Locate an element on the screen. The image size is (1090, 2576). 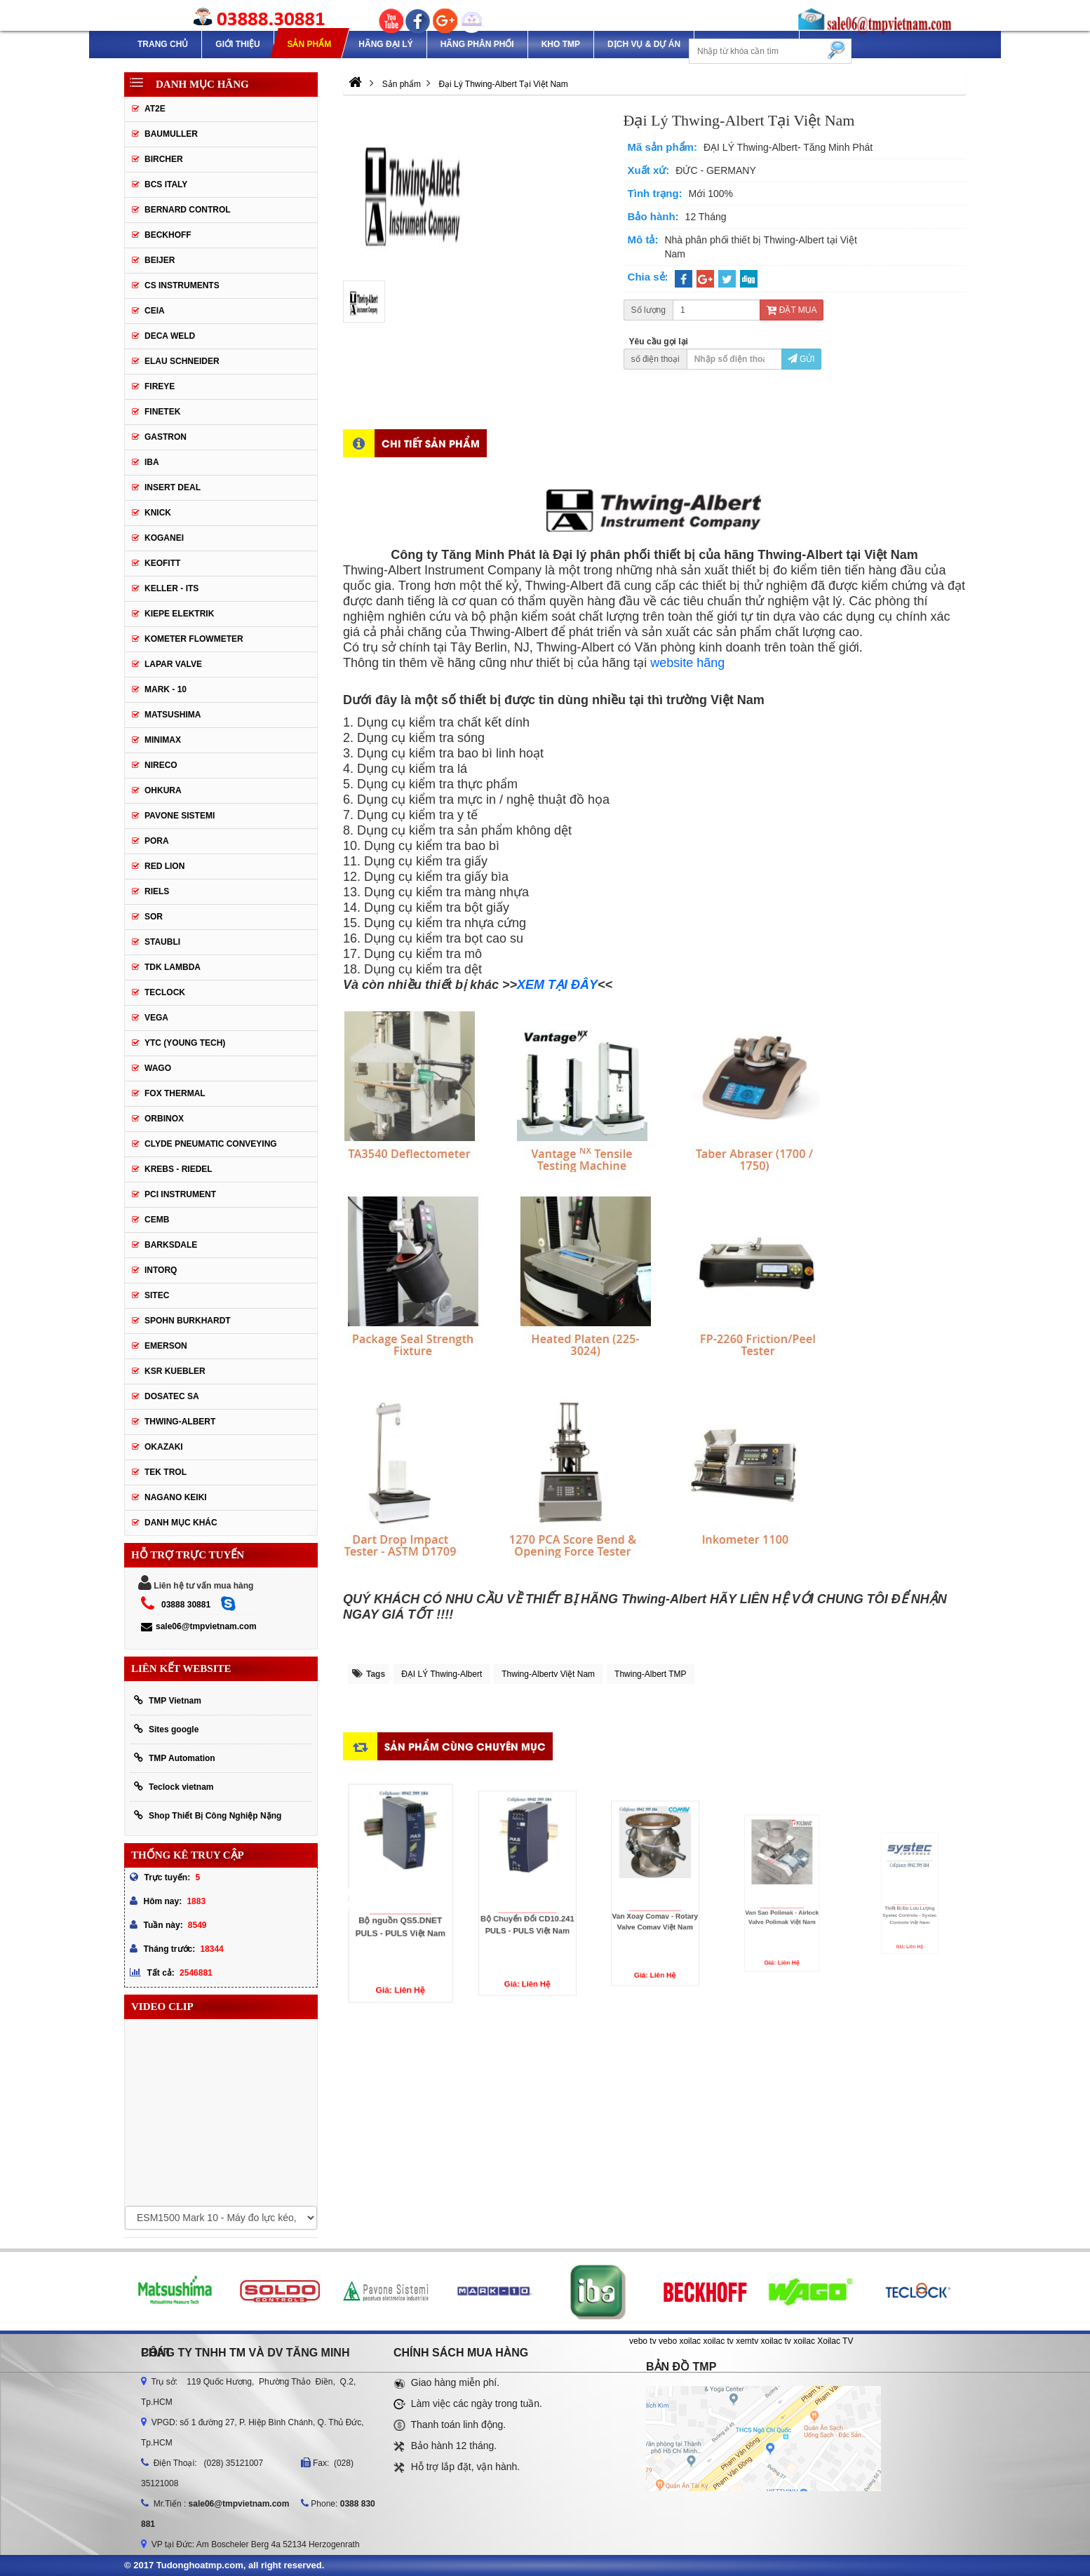
Hãng Đại Lý is located at coordinates (385, 44).